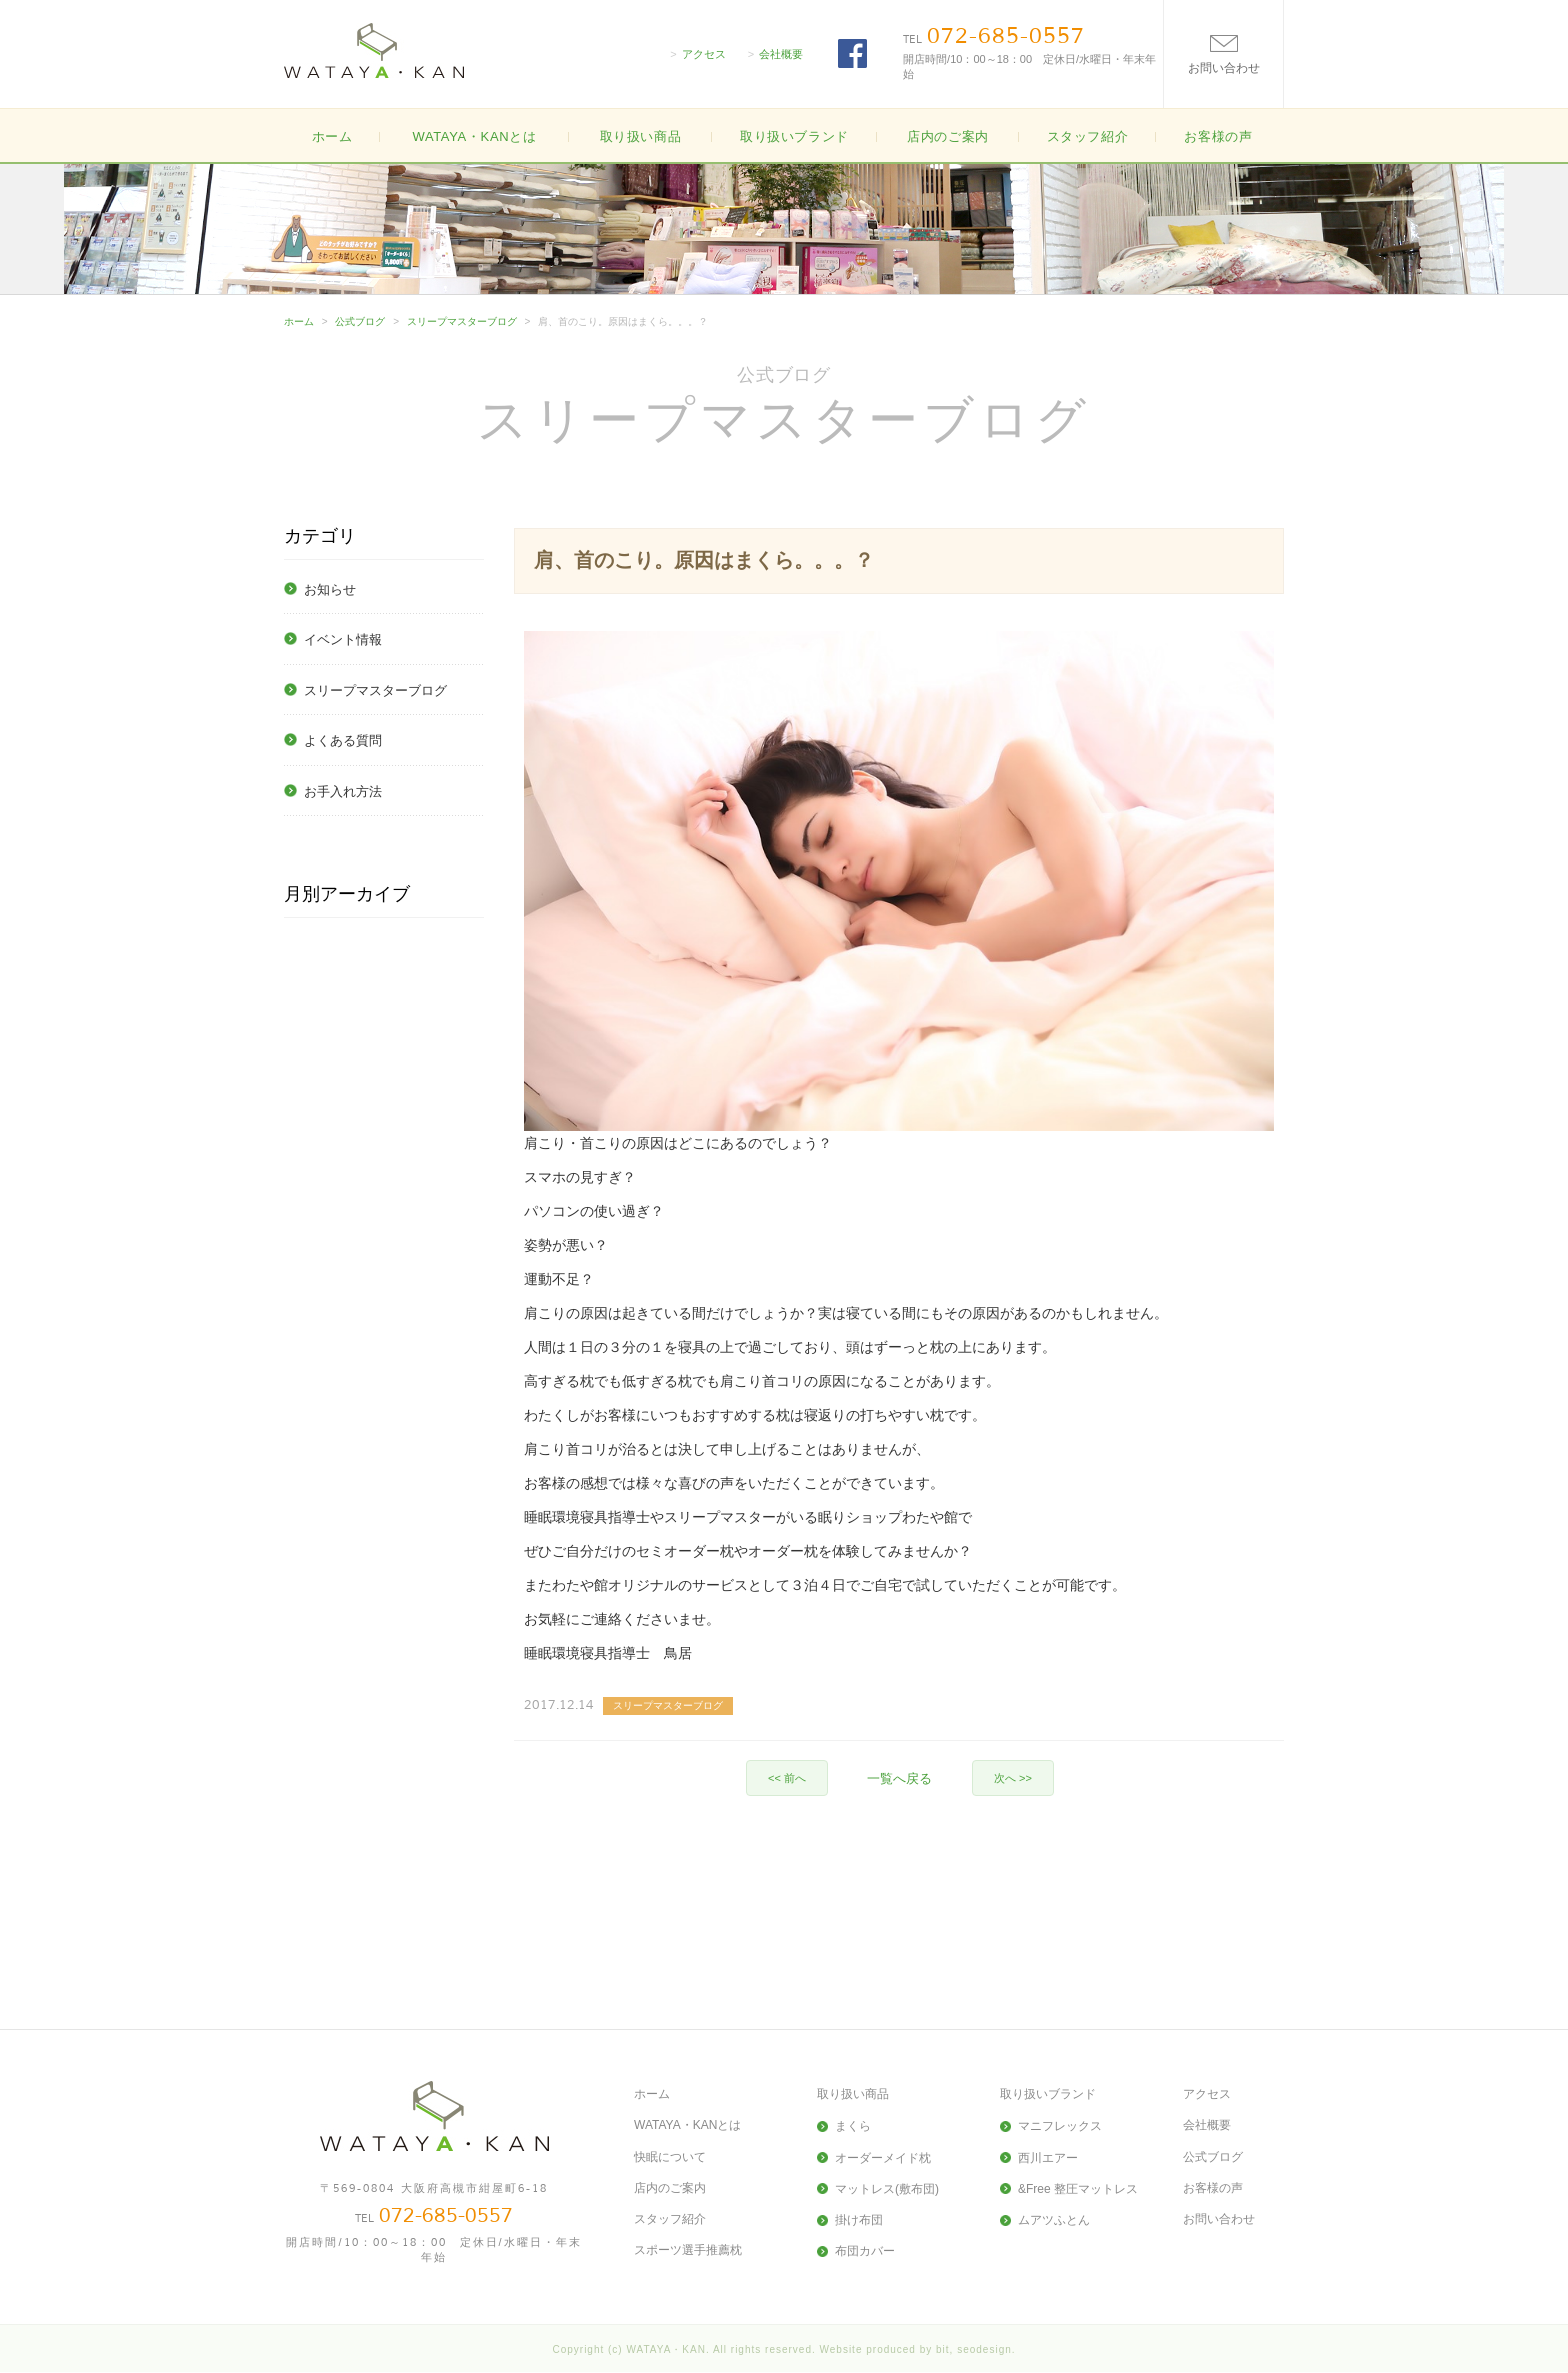 The height and width of the screenshot is (2373, 1568). I want to click on お問い合わせ, so click(1219, 2219).